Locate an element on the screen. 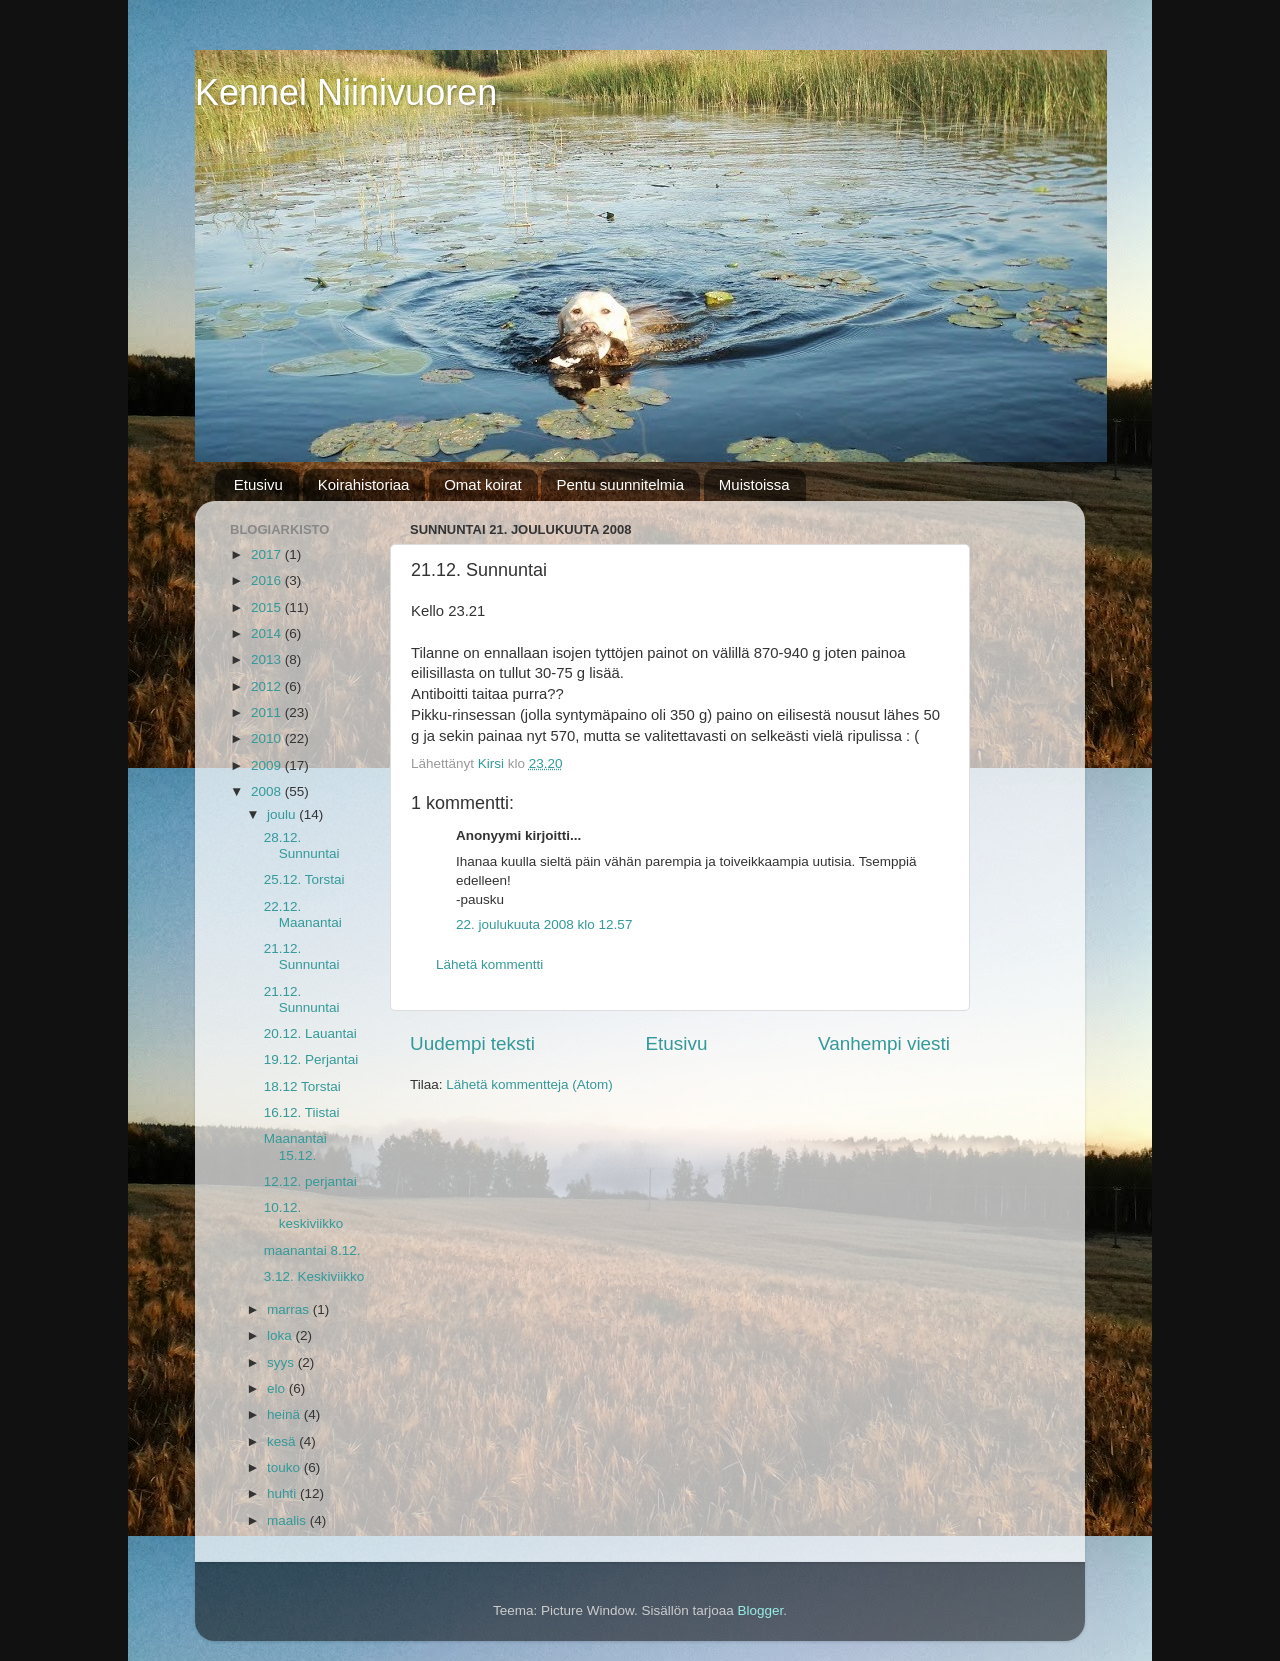  25.12. Torstai is located at coordinates (304, 879).